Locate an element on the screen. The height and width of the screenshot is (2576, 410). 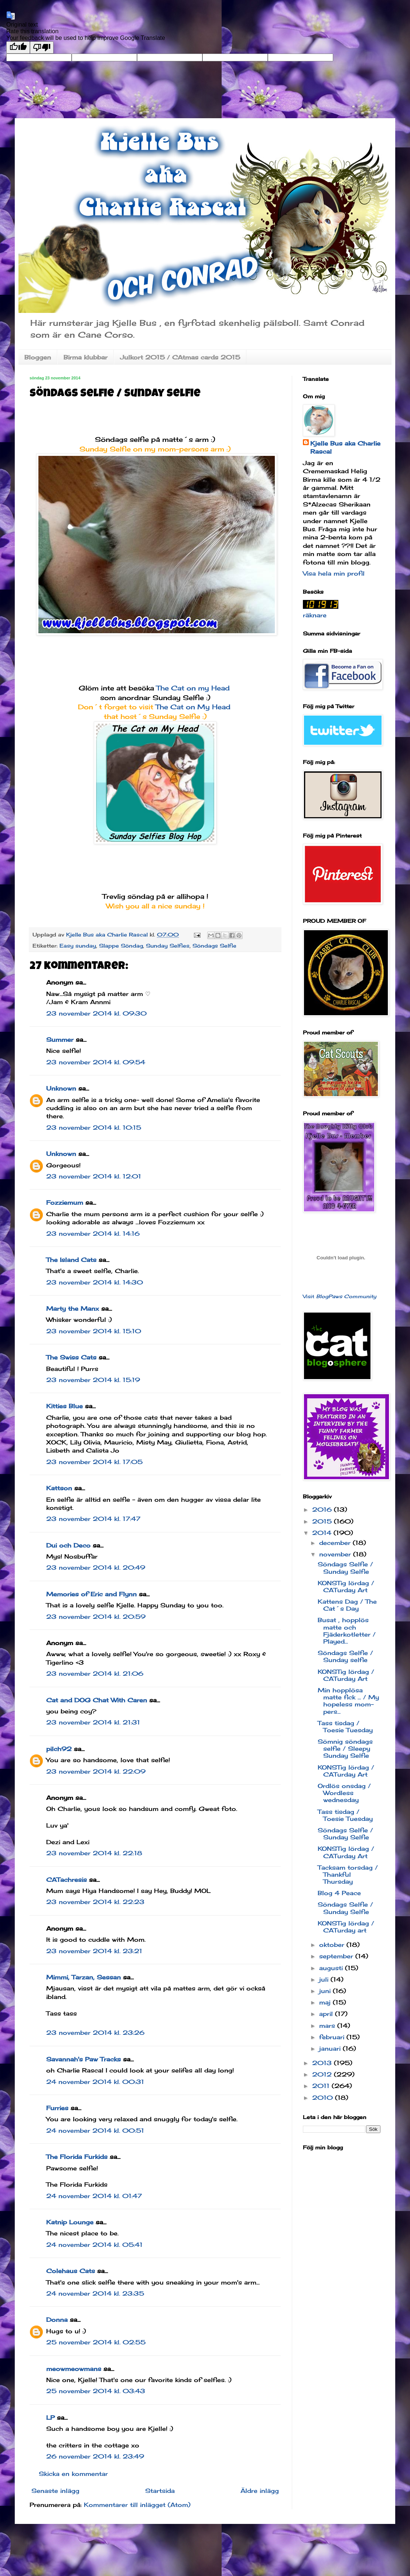
augusti is located at coordinates (332, 1968).